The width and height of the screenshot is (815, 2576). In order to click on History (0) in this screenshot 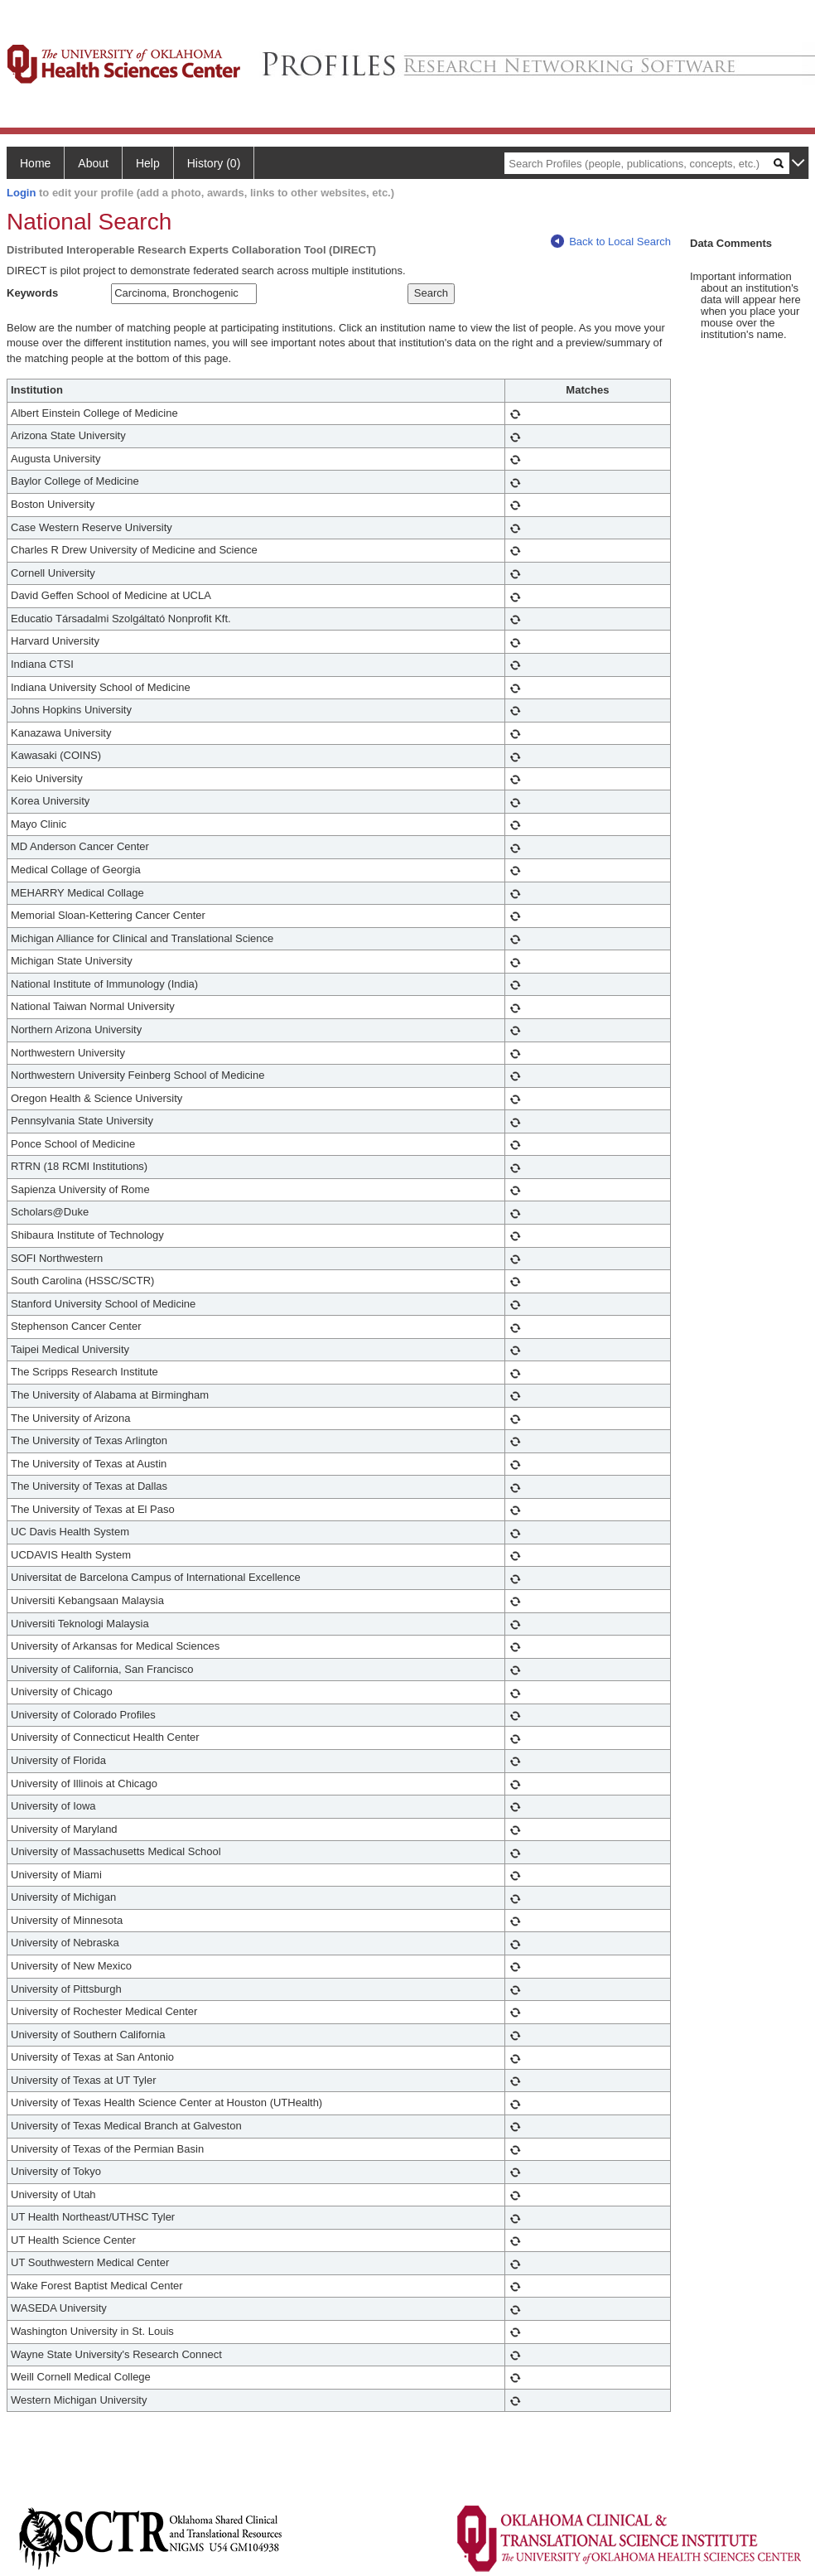, I will do `click(214, 163)`.